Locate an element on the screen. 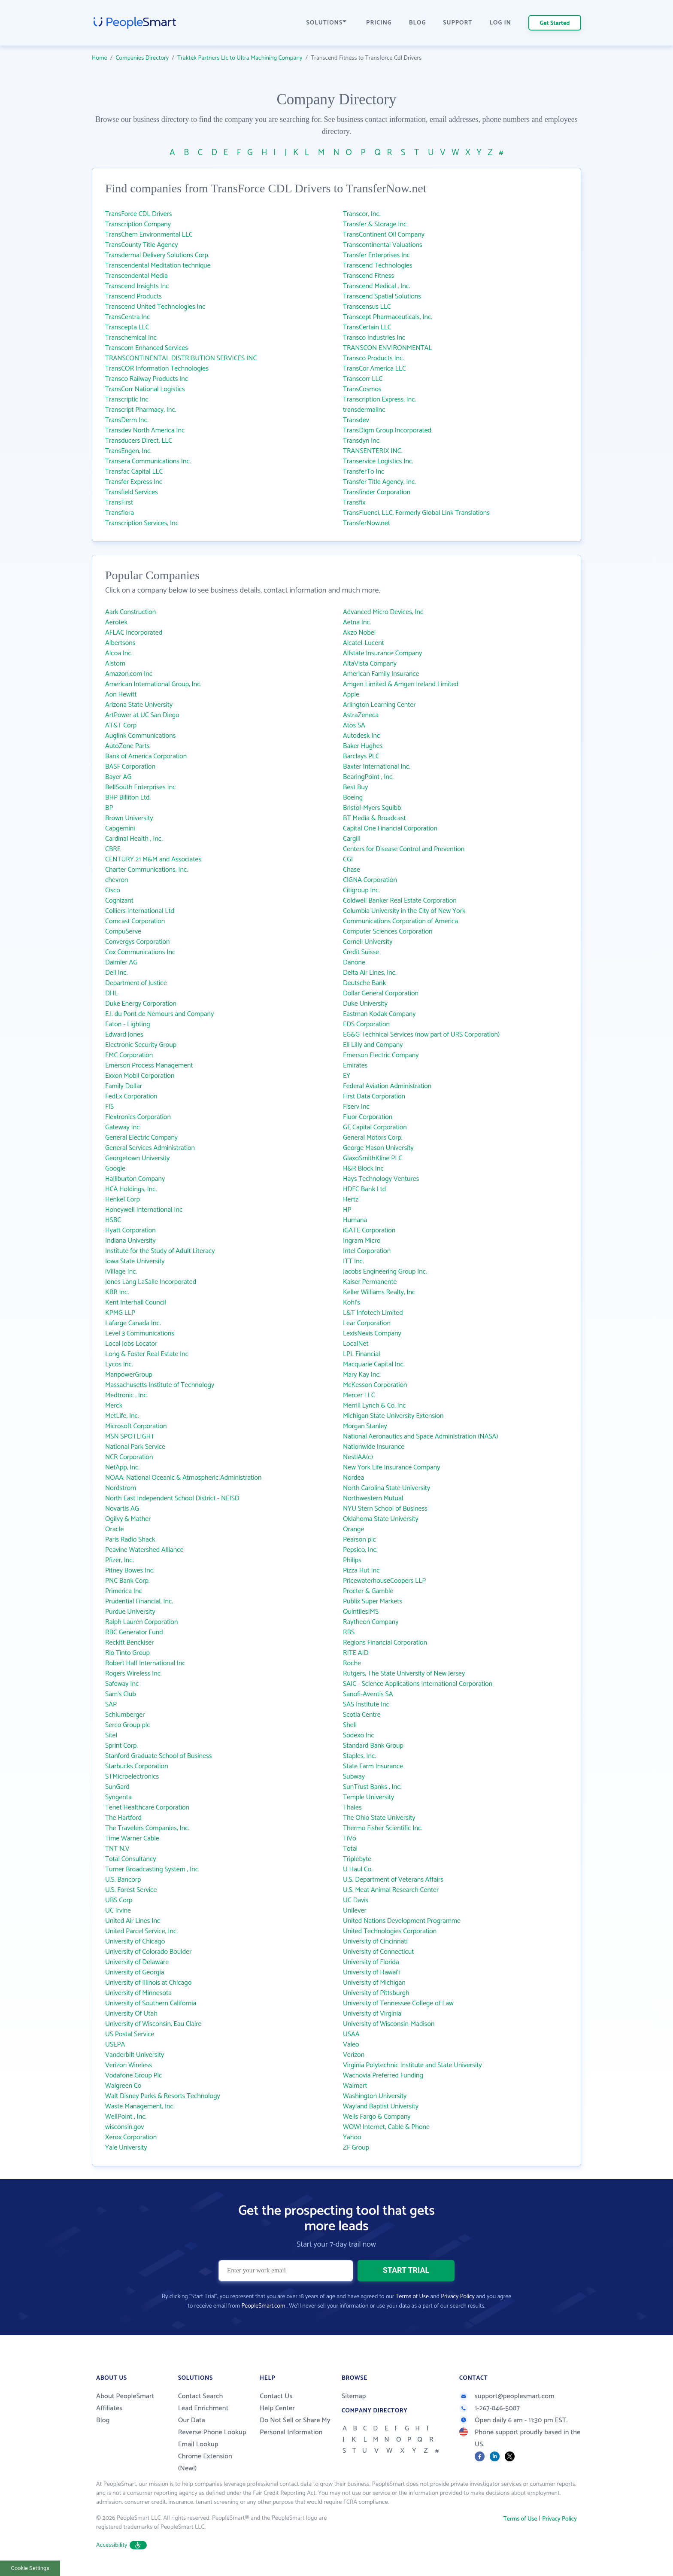 This screenshot has height=2576, width=673. Walt Disney Parks & Resorts Technology is located at coordinates (162, 2096).